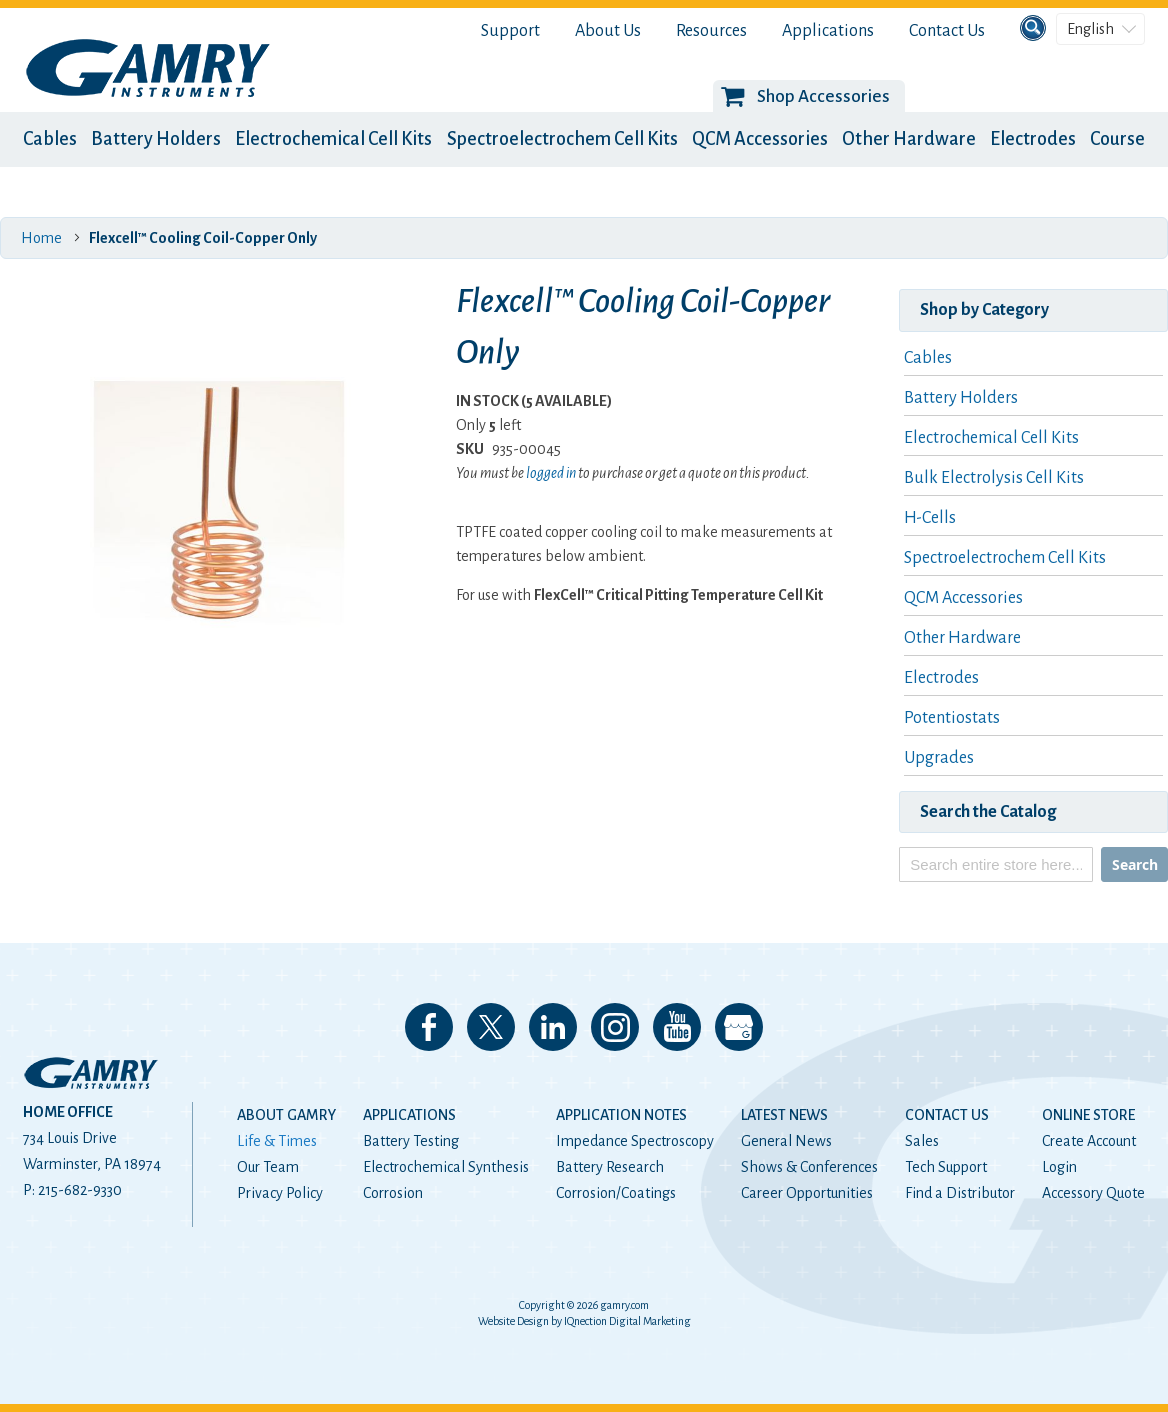  What do you see at coordinates (393, 1193) in the screenshot?
I see `Corrosion` at bounding box center [393, 1193].